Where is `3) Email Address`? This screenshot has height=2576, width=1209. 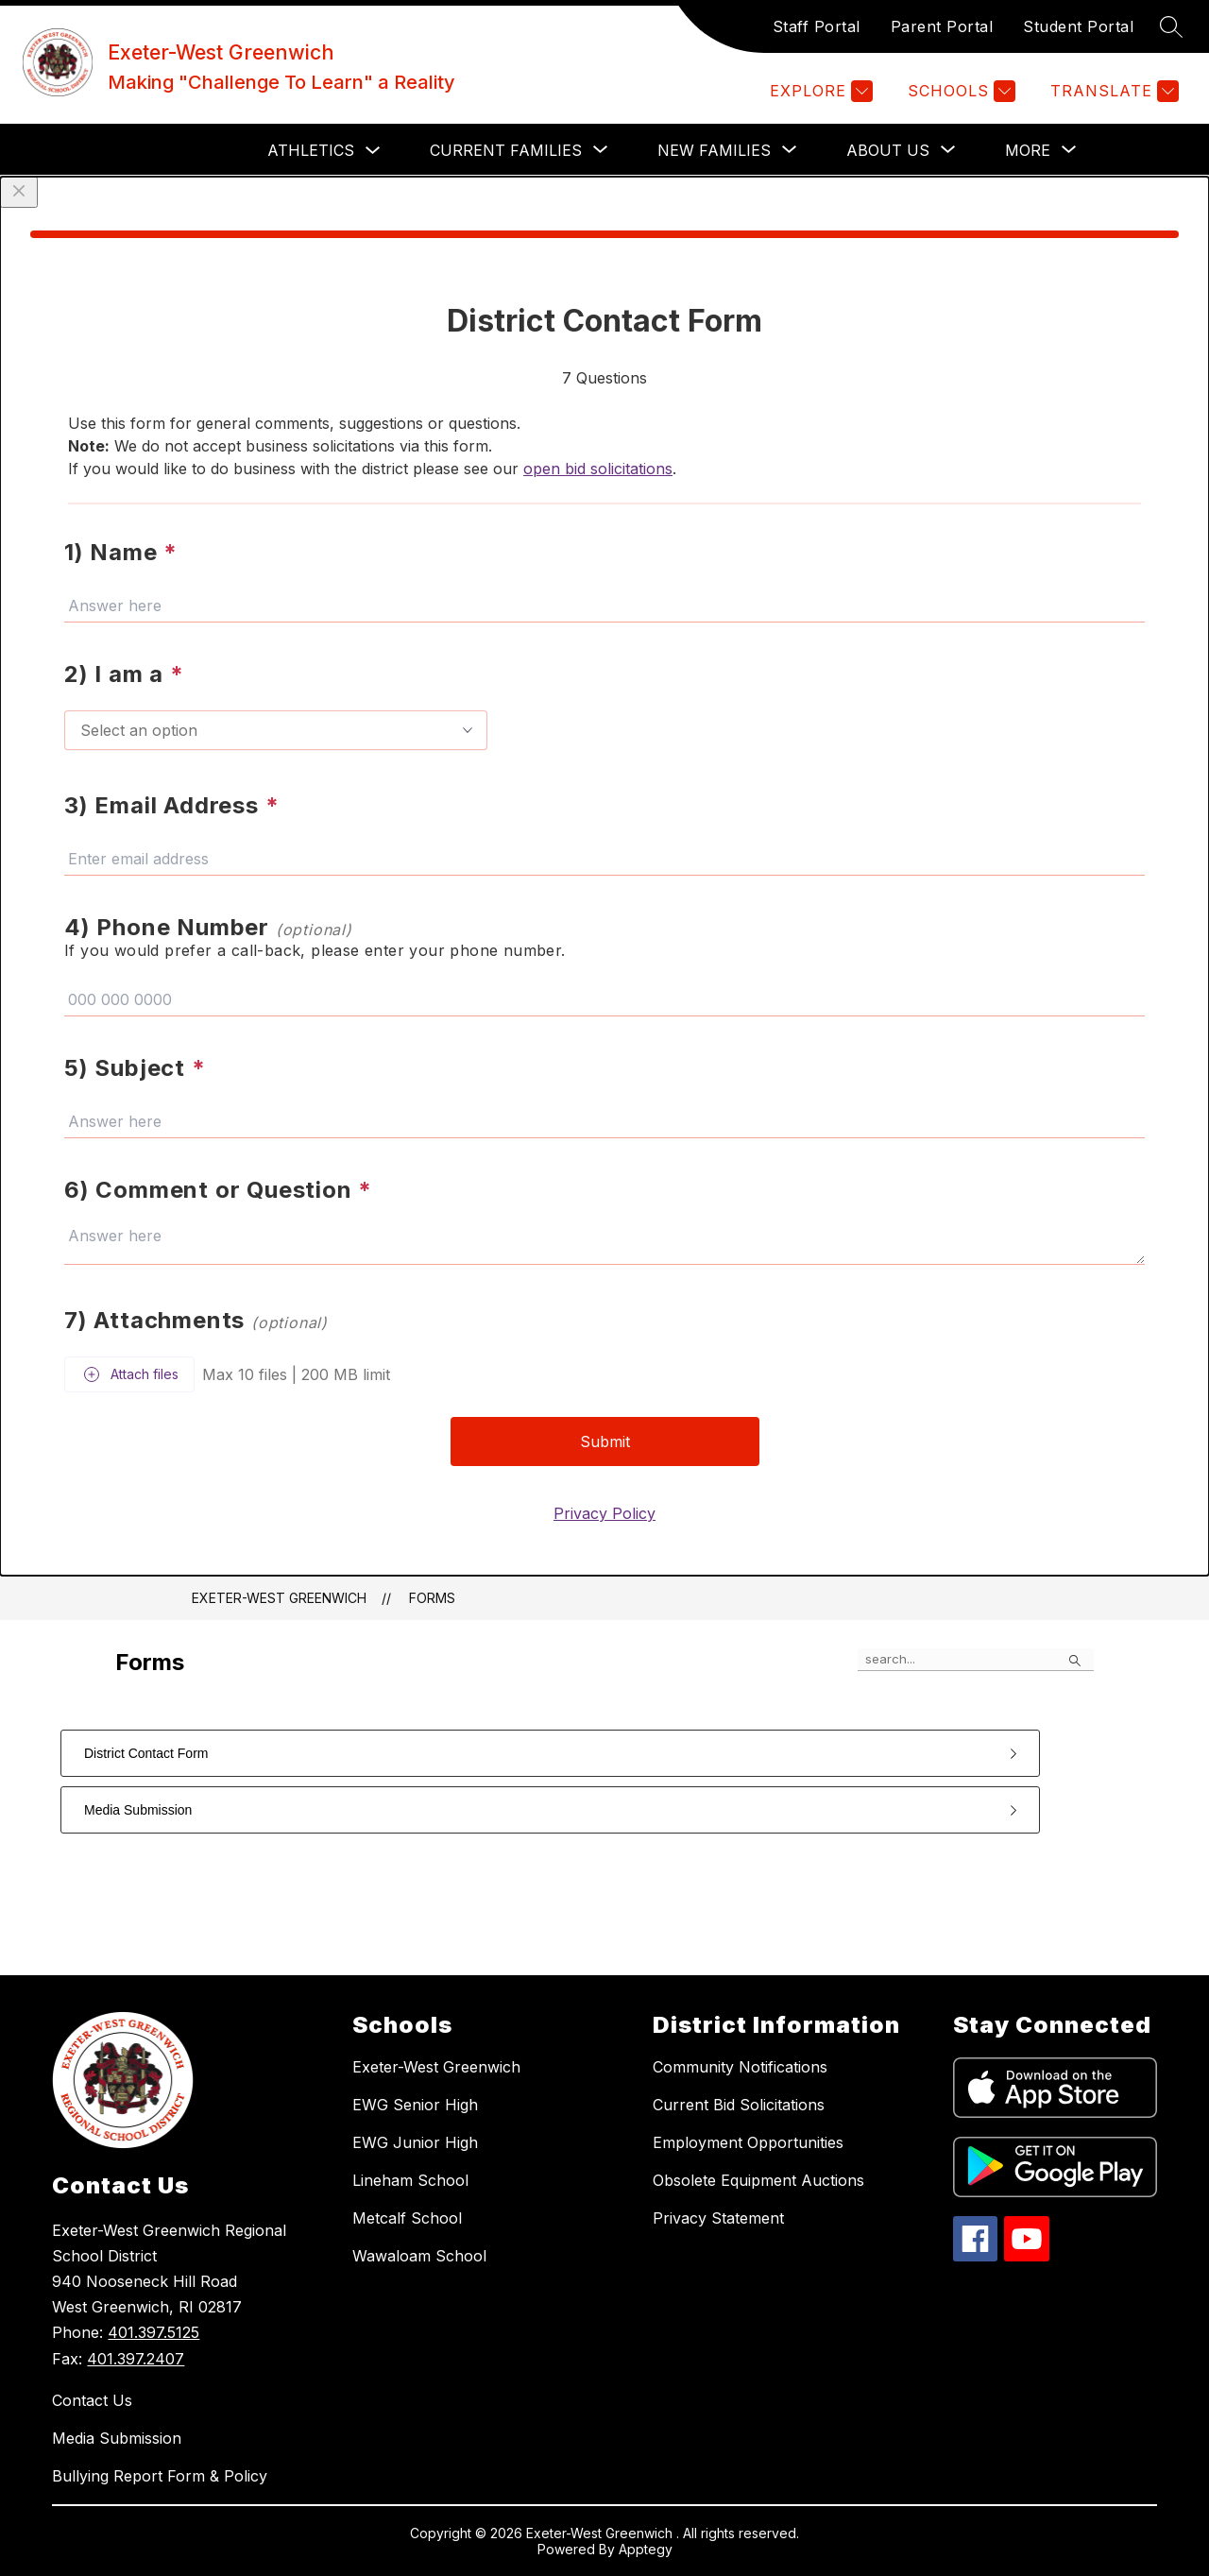
3) Email Address is located at coordinates (171, 805).